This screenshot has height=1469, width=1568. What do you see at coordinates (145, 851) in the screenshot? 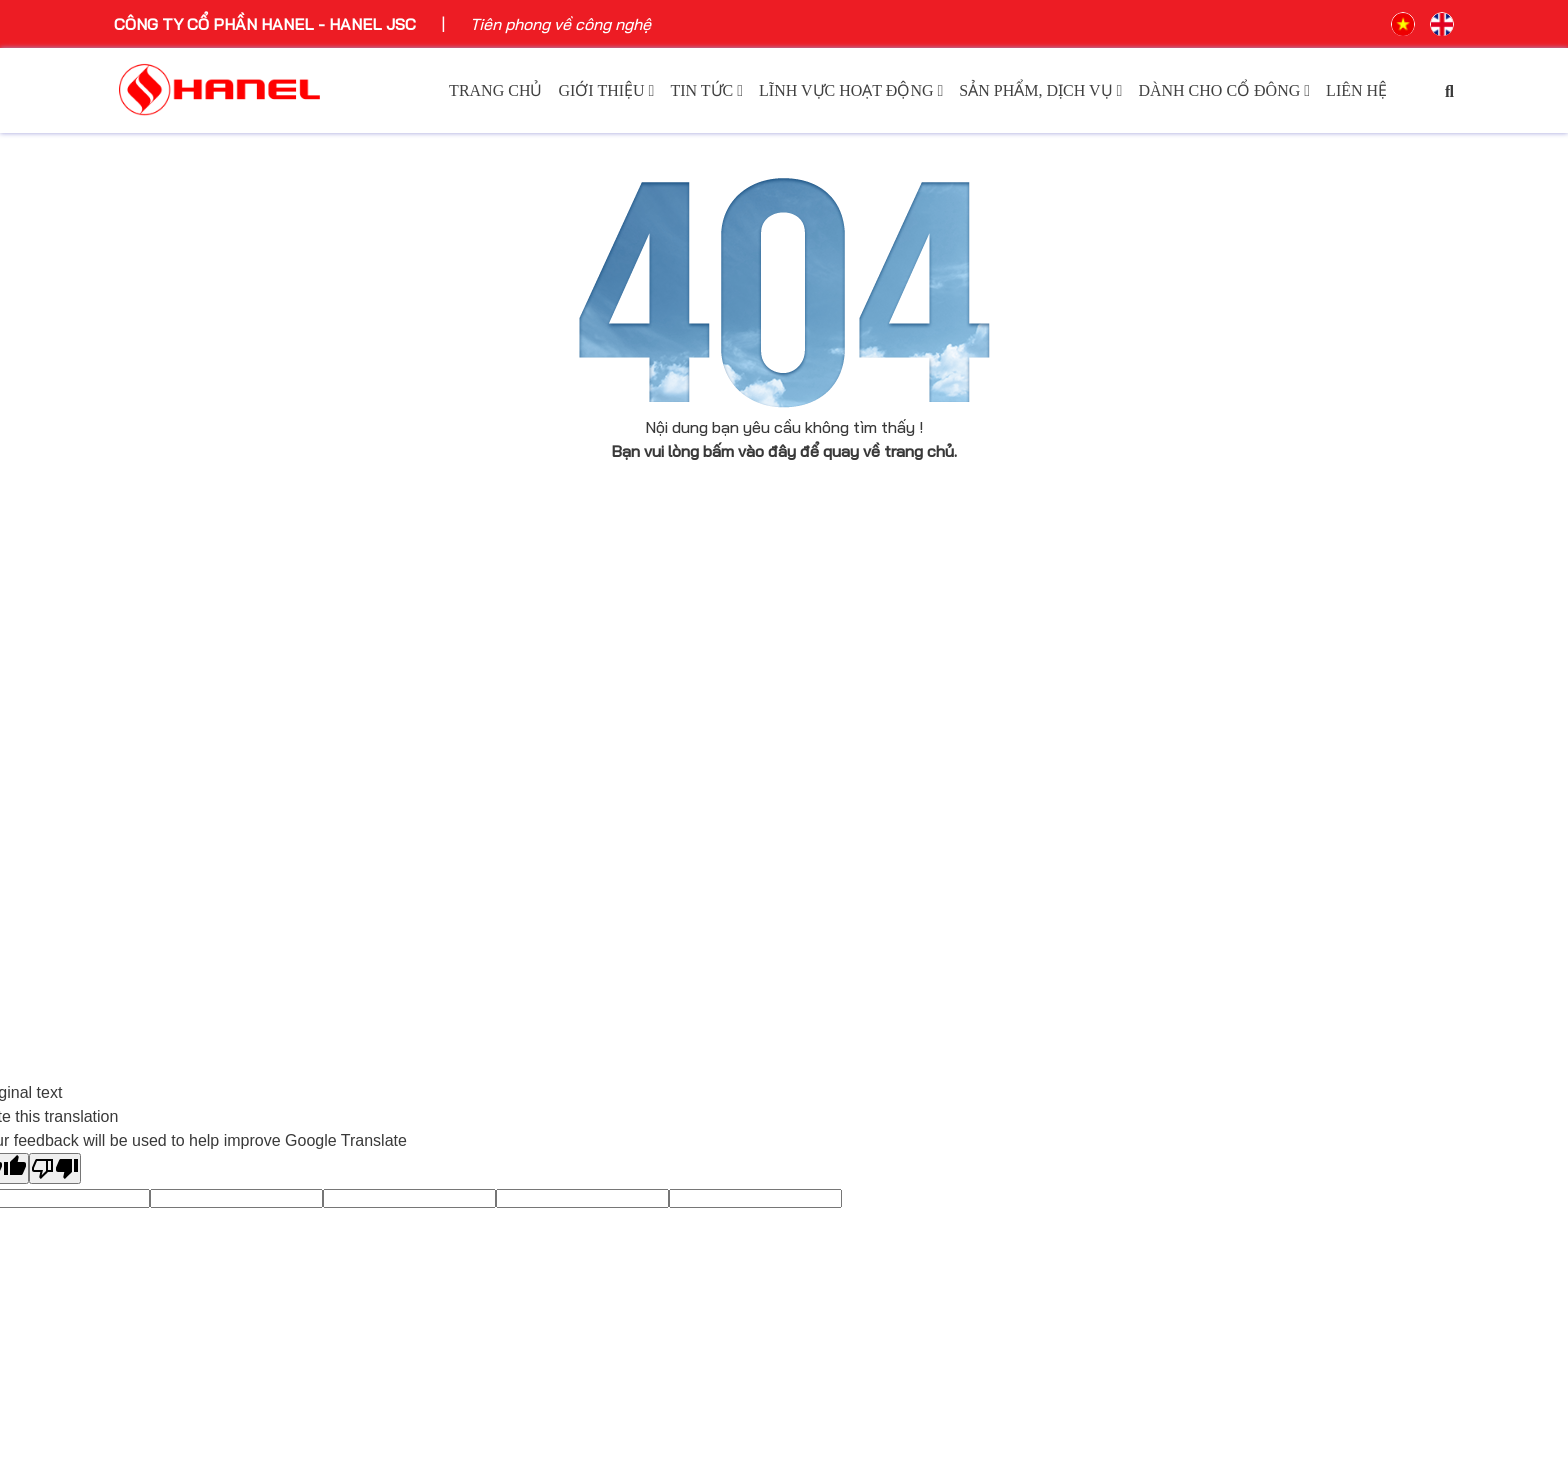
I see `Thư ngỏ` at bounding box center [145, 851].